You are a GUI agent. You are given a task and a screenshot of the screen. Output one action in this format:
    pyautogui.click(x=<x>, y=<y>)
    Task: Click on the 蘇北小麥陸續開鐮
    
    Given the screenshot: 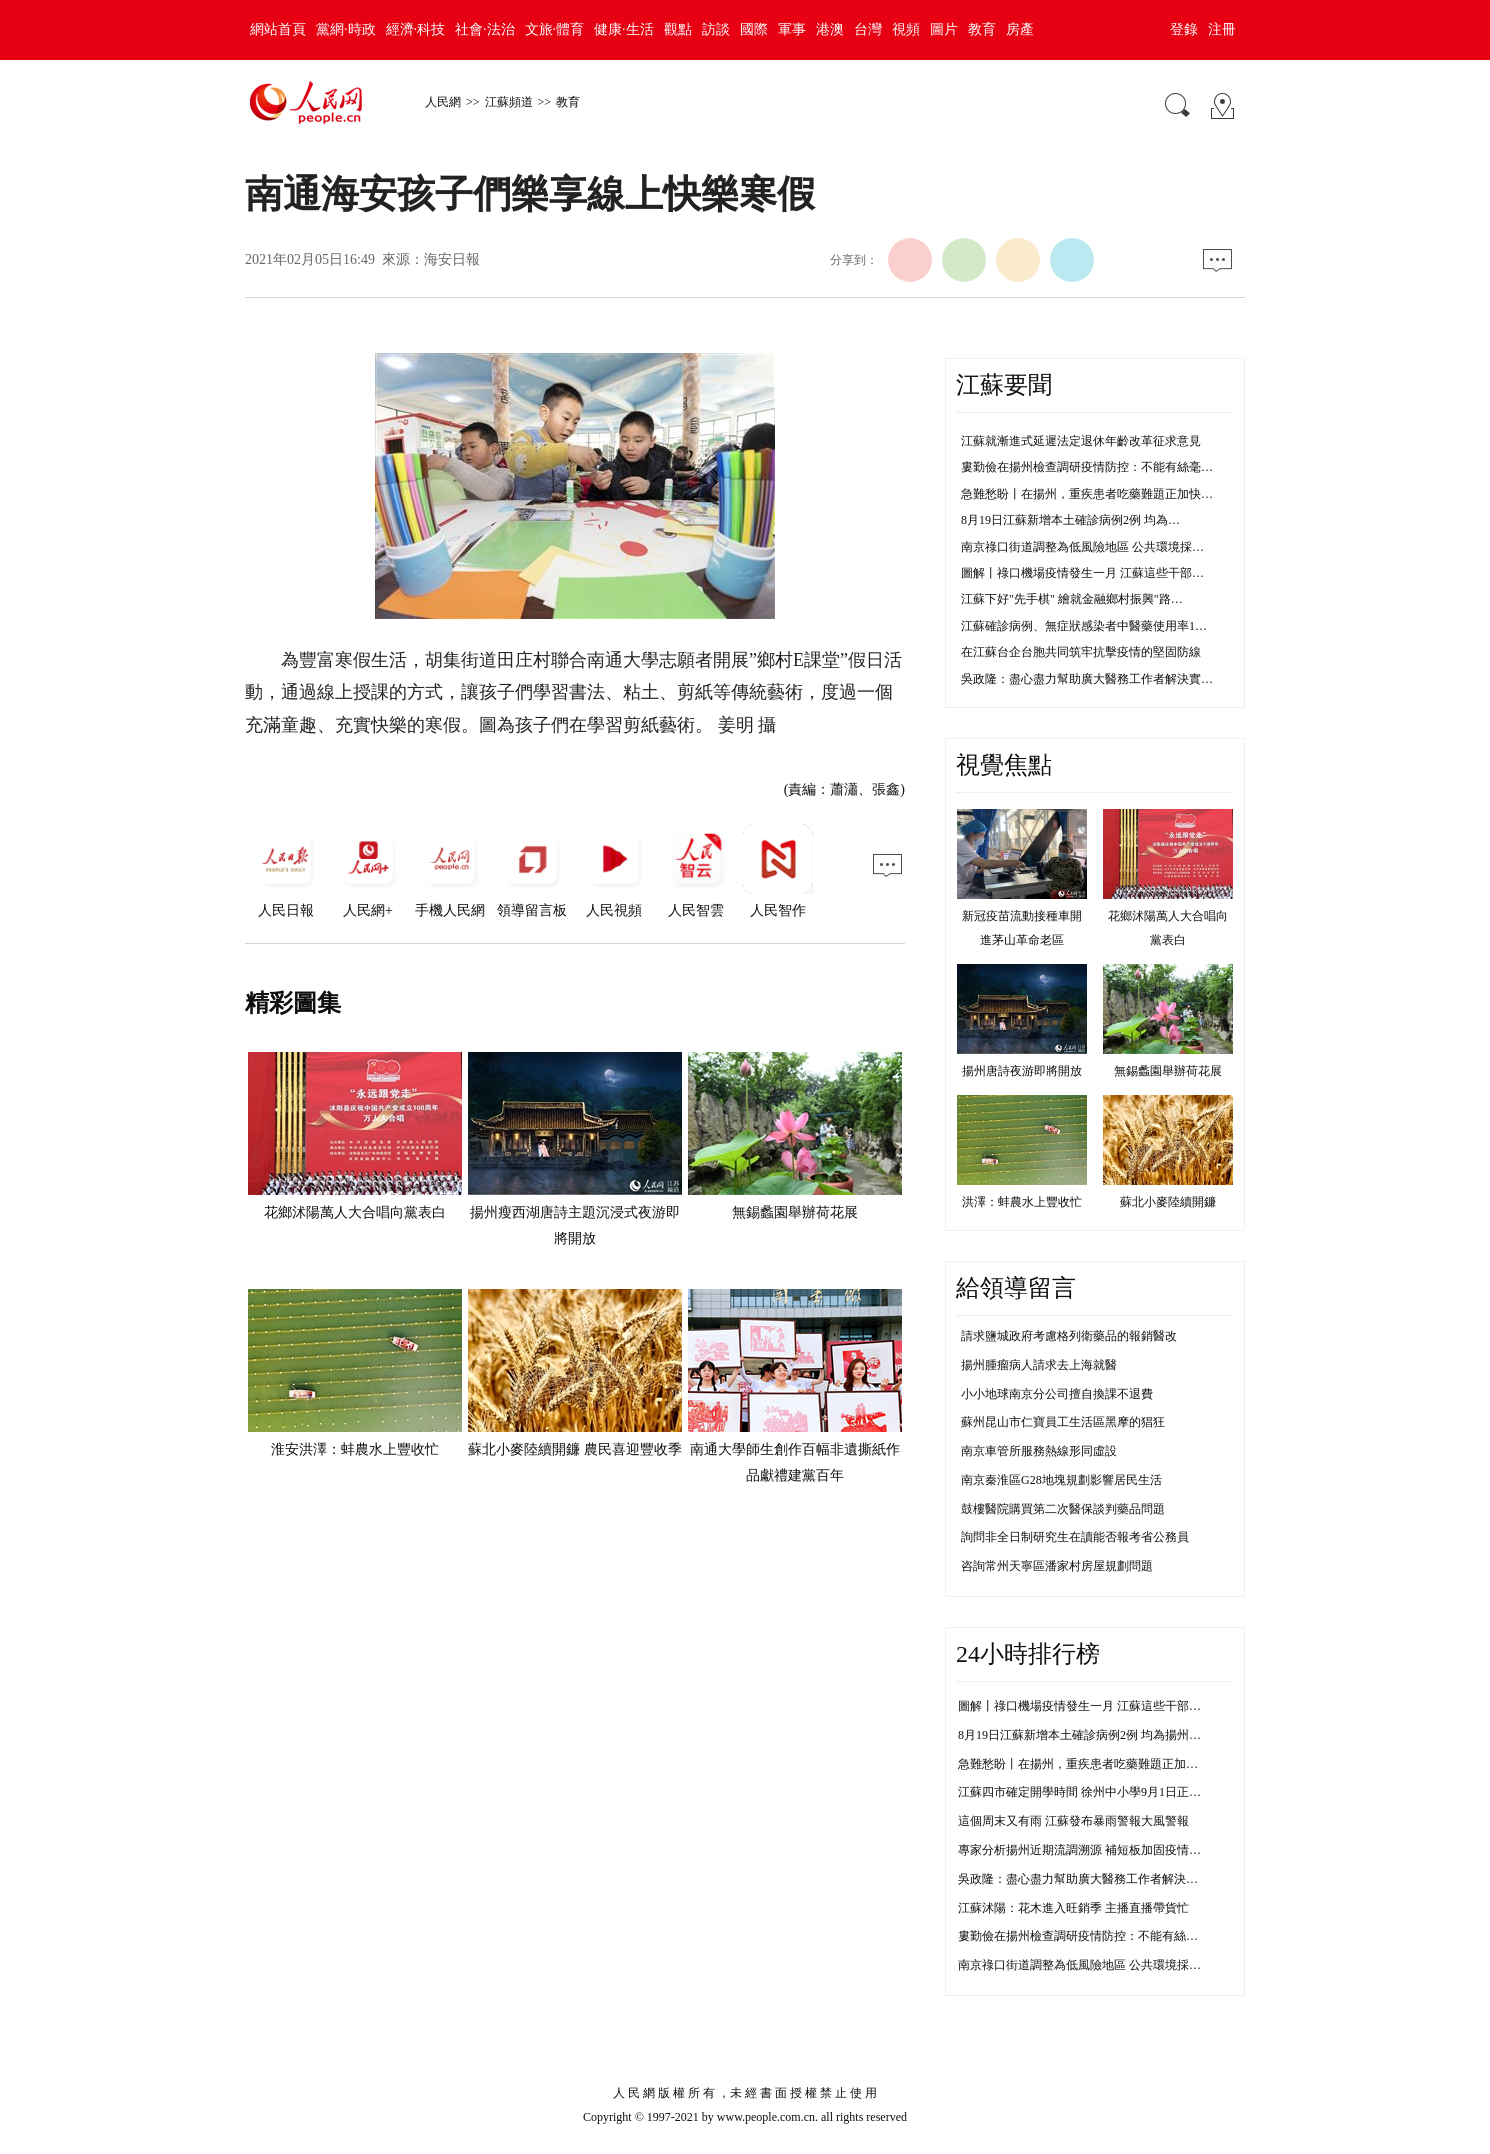 What is the action you would take?
    pyautogui.click(x=1168, y=1202)
    